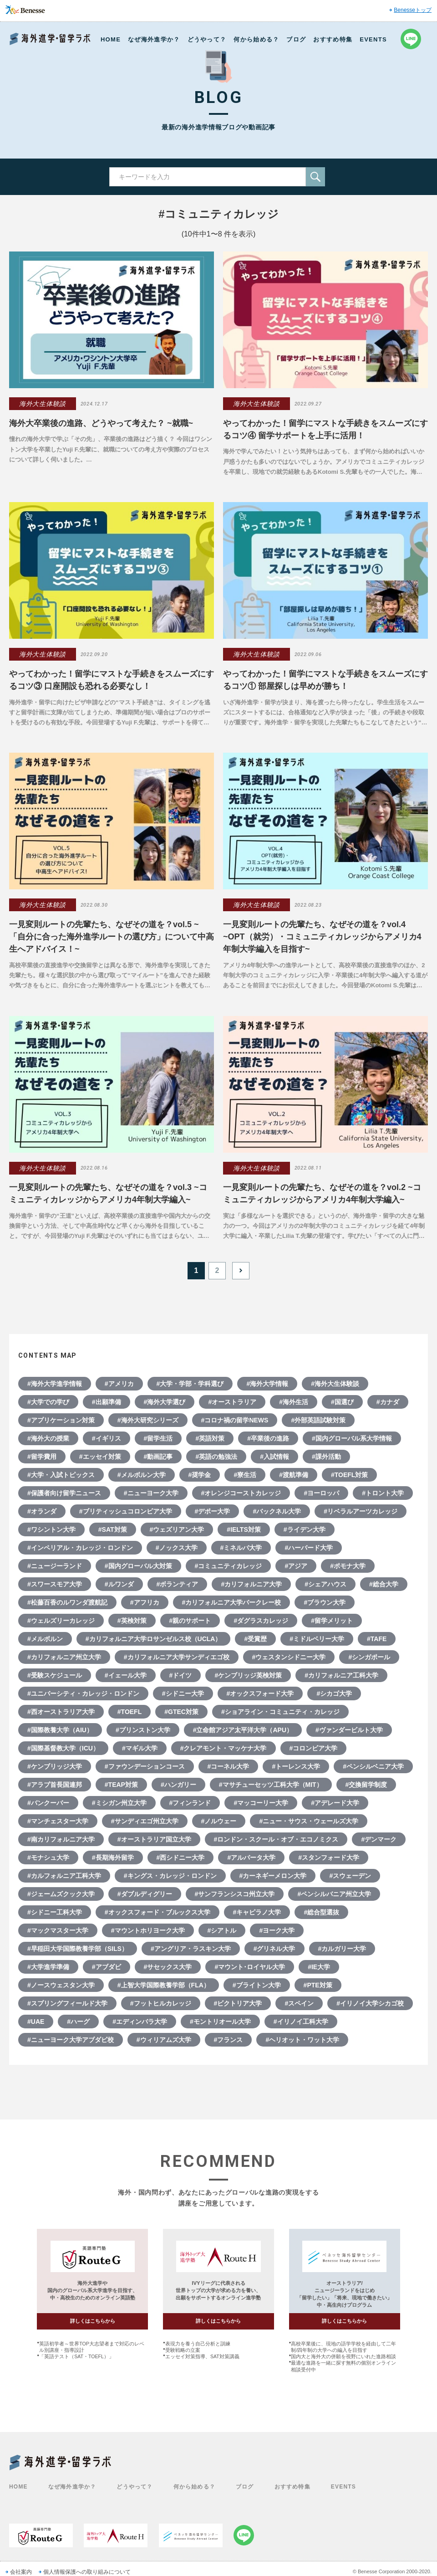 Image resolution: width=437 pixels, height=2576 pixels. Describe the element at coordinates (61, 1474) in the screenshot. I see `#大学・入試トピックス` at that location.